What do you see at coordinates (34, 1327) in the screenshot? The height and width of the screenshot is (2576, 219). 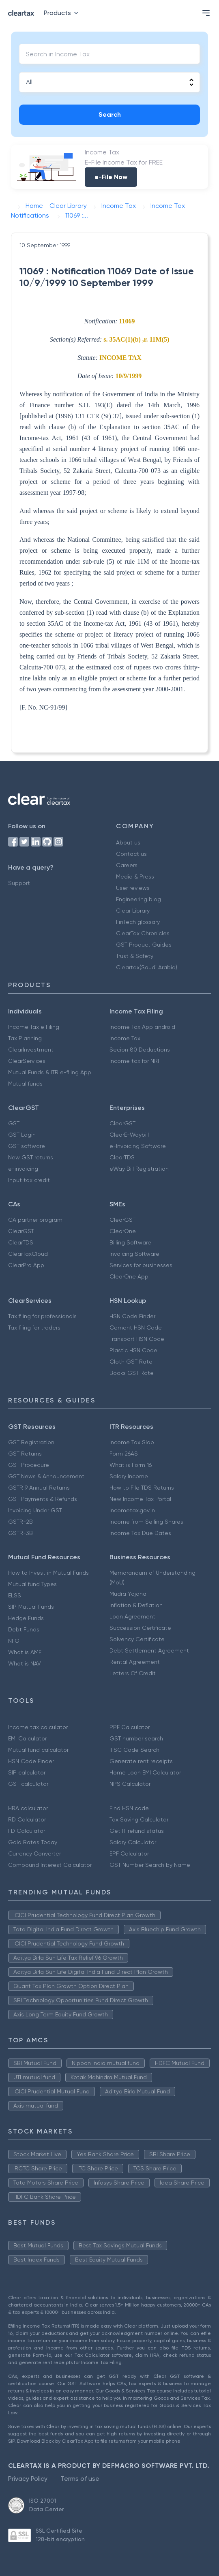 I see `Tax filing for traders` at bounding box center [34, 1327].